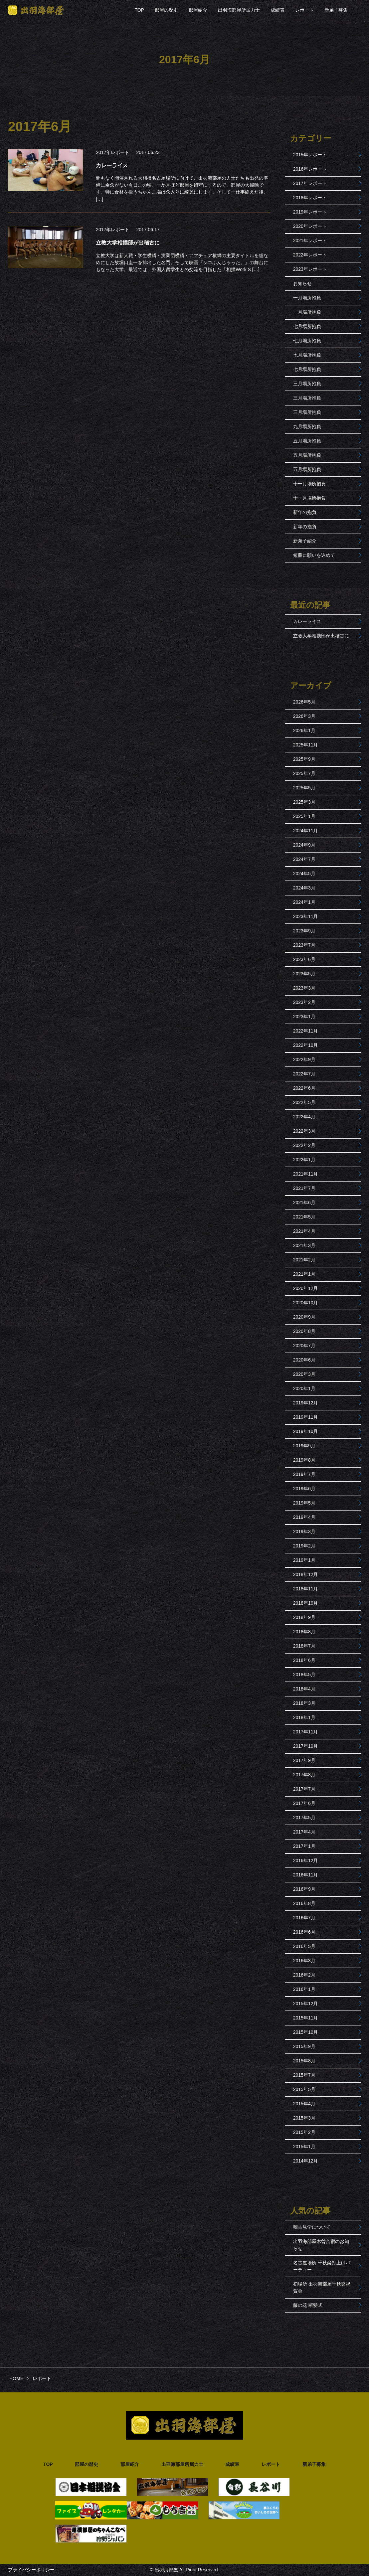 Image resolution: width=369 pixels, height=2576 pixels. What do you see at coordinates (304, 1231) in the screenshot?
I see `2021年4月` at bounding box center [304, 1231].